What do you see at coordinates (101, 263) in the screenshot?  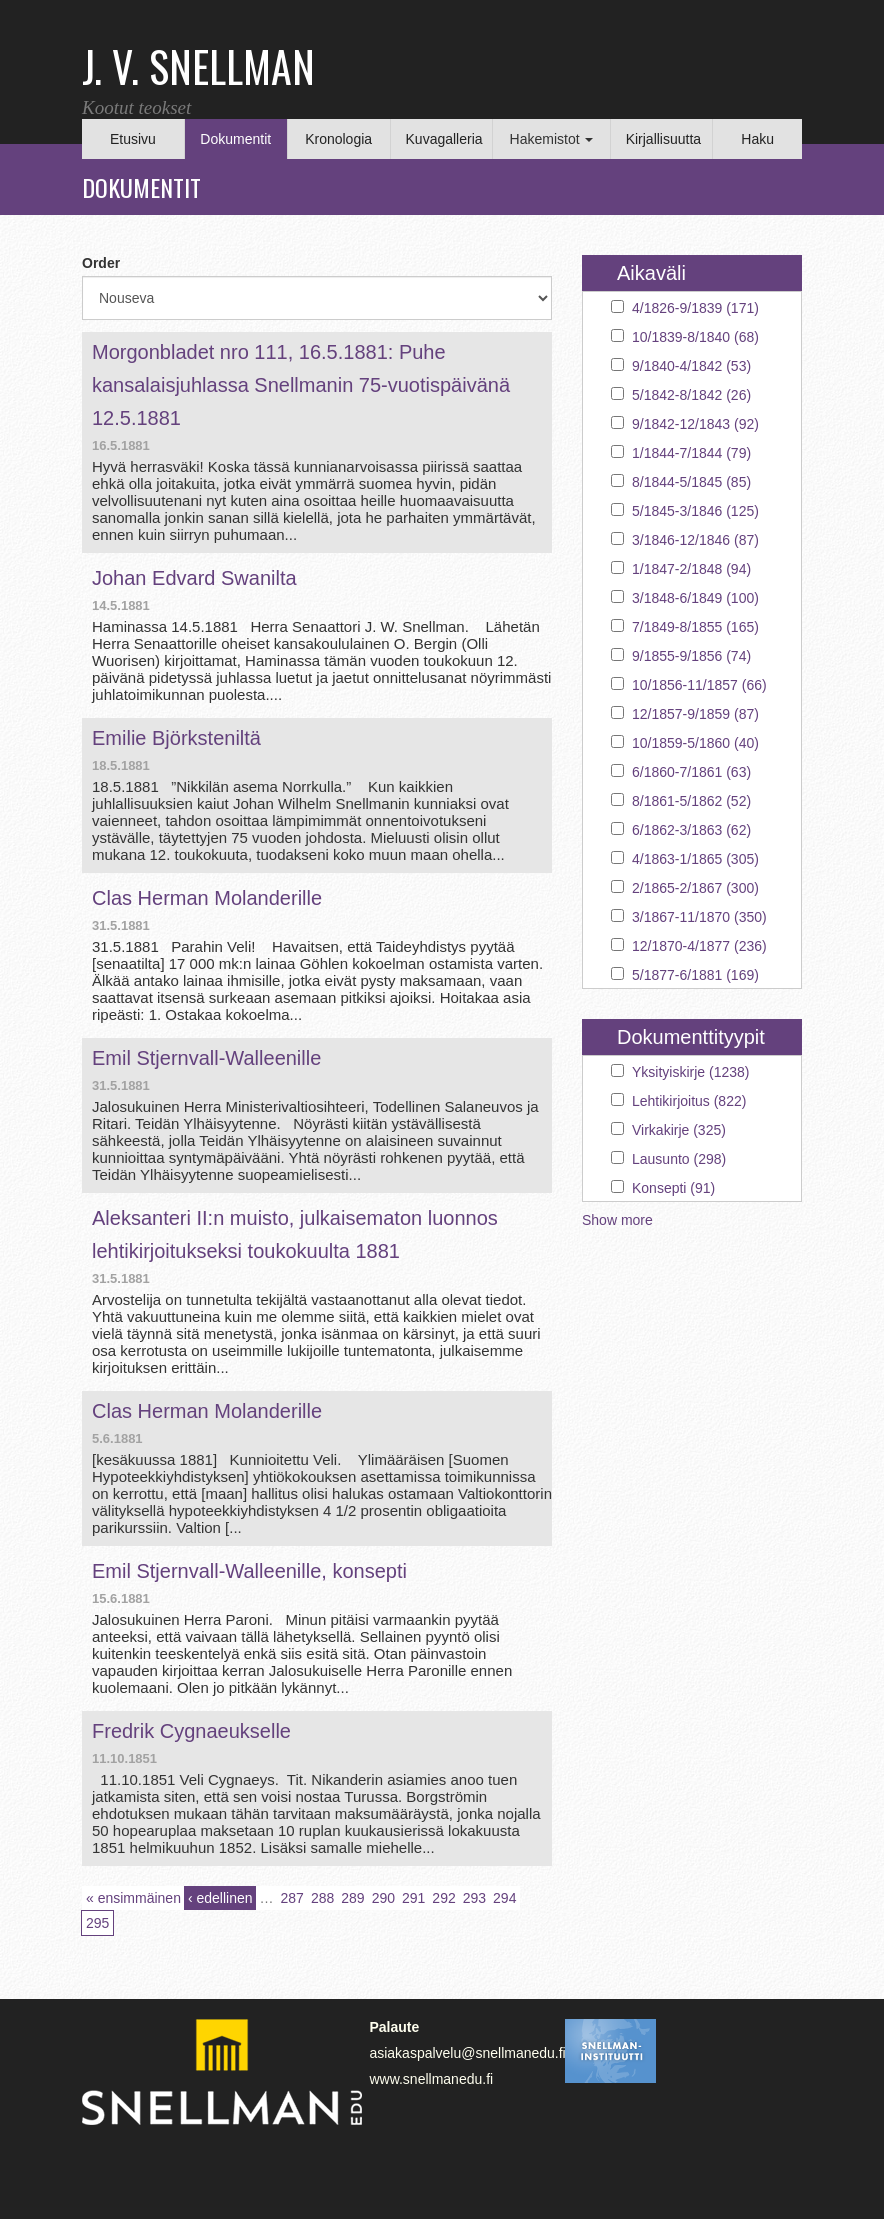 I see `Order` at bounding box center [101, 263].